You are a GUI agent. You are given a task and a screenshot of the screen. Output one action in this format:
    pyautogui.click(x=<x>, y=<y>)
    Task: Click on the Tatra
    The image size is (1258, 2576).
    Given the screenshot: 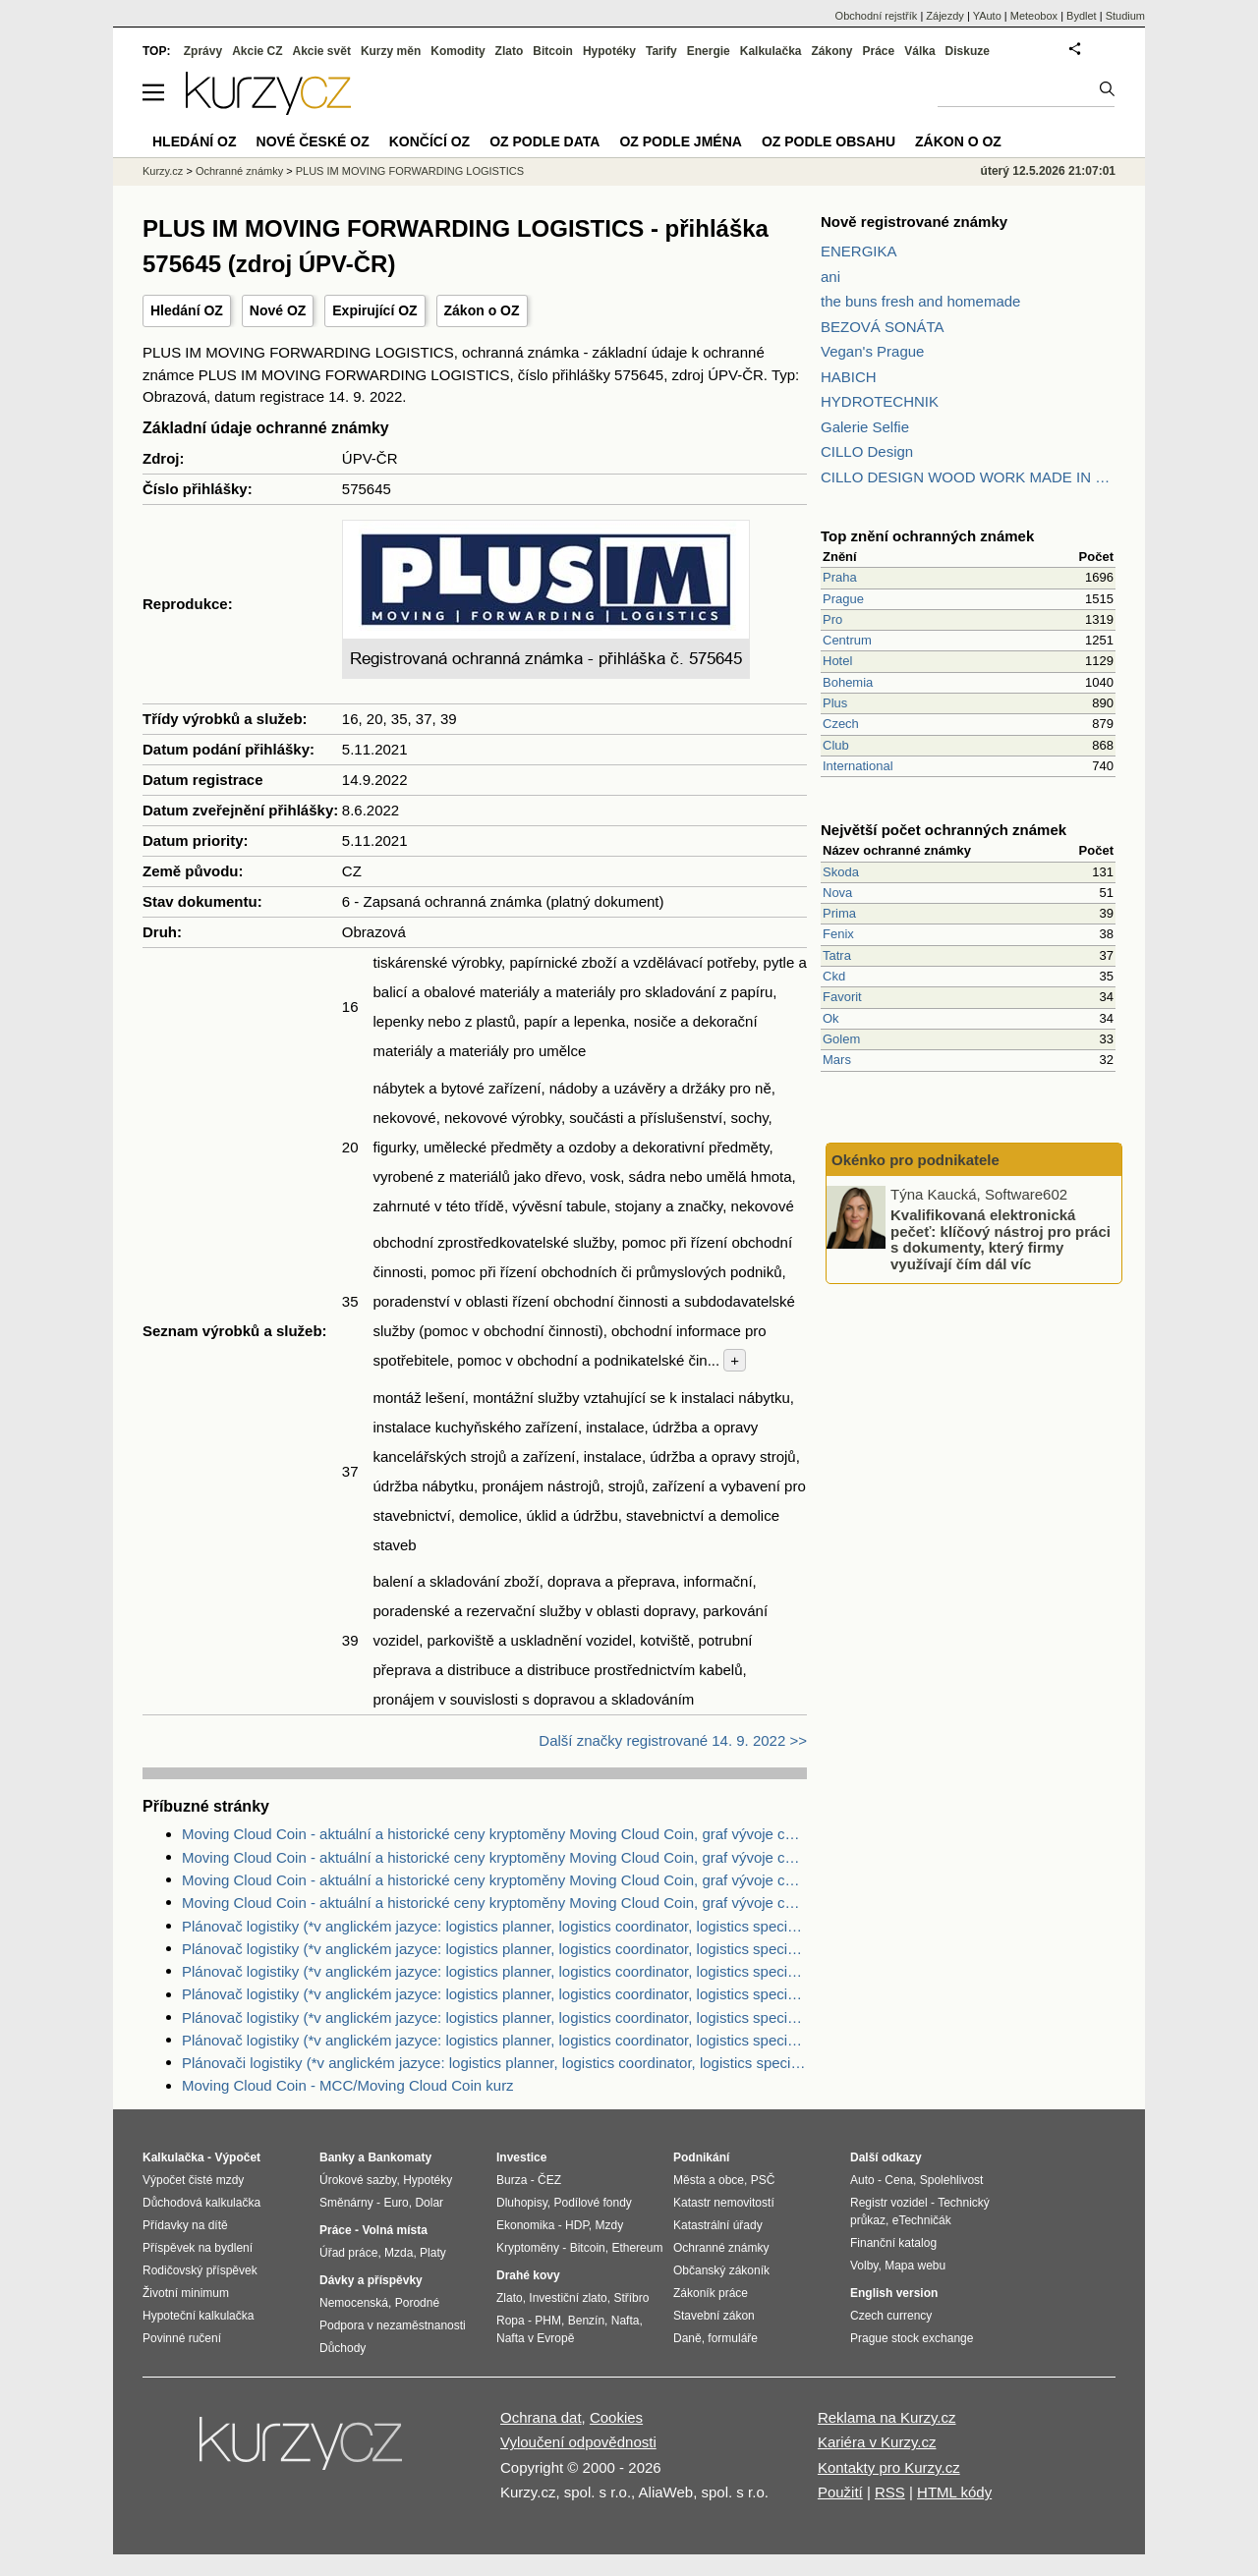 What is the action you would take?
    pyautogui.click(x=837, y=955)
    